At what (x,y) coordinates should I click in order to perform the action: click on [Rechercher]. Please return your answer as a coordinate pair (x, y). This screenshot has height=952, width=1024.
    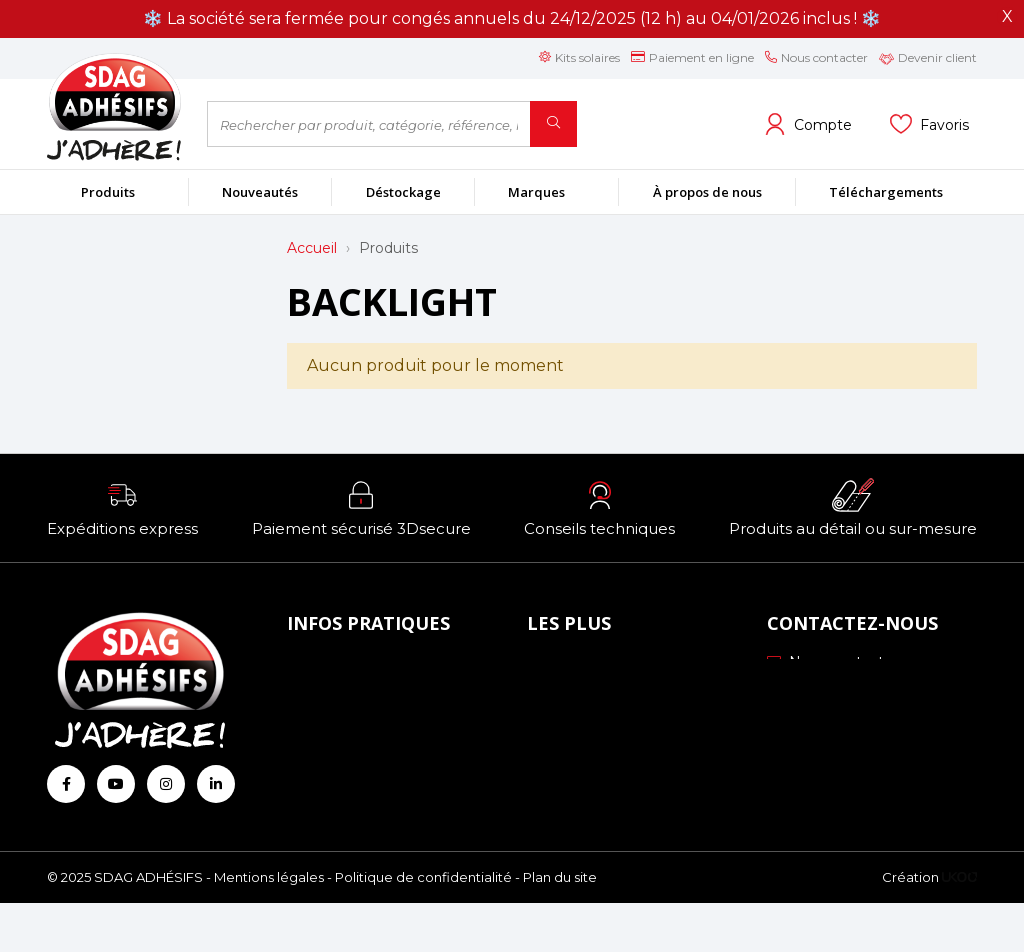
    Looking at the image, I should click on (553, 124).